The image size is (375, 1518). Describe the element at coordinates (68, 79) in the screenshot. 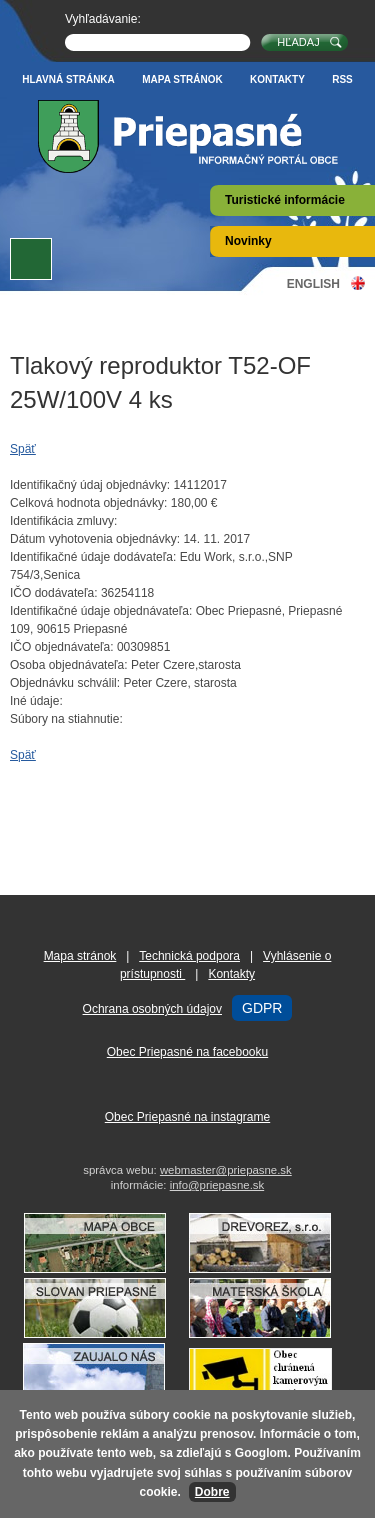

I see `Hlavná stránka` at that location.